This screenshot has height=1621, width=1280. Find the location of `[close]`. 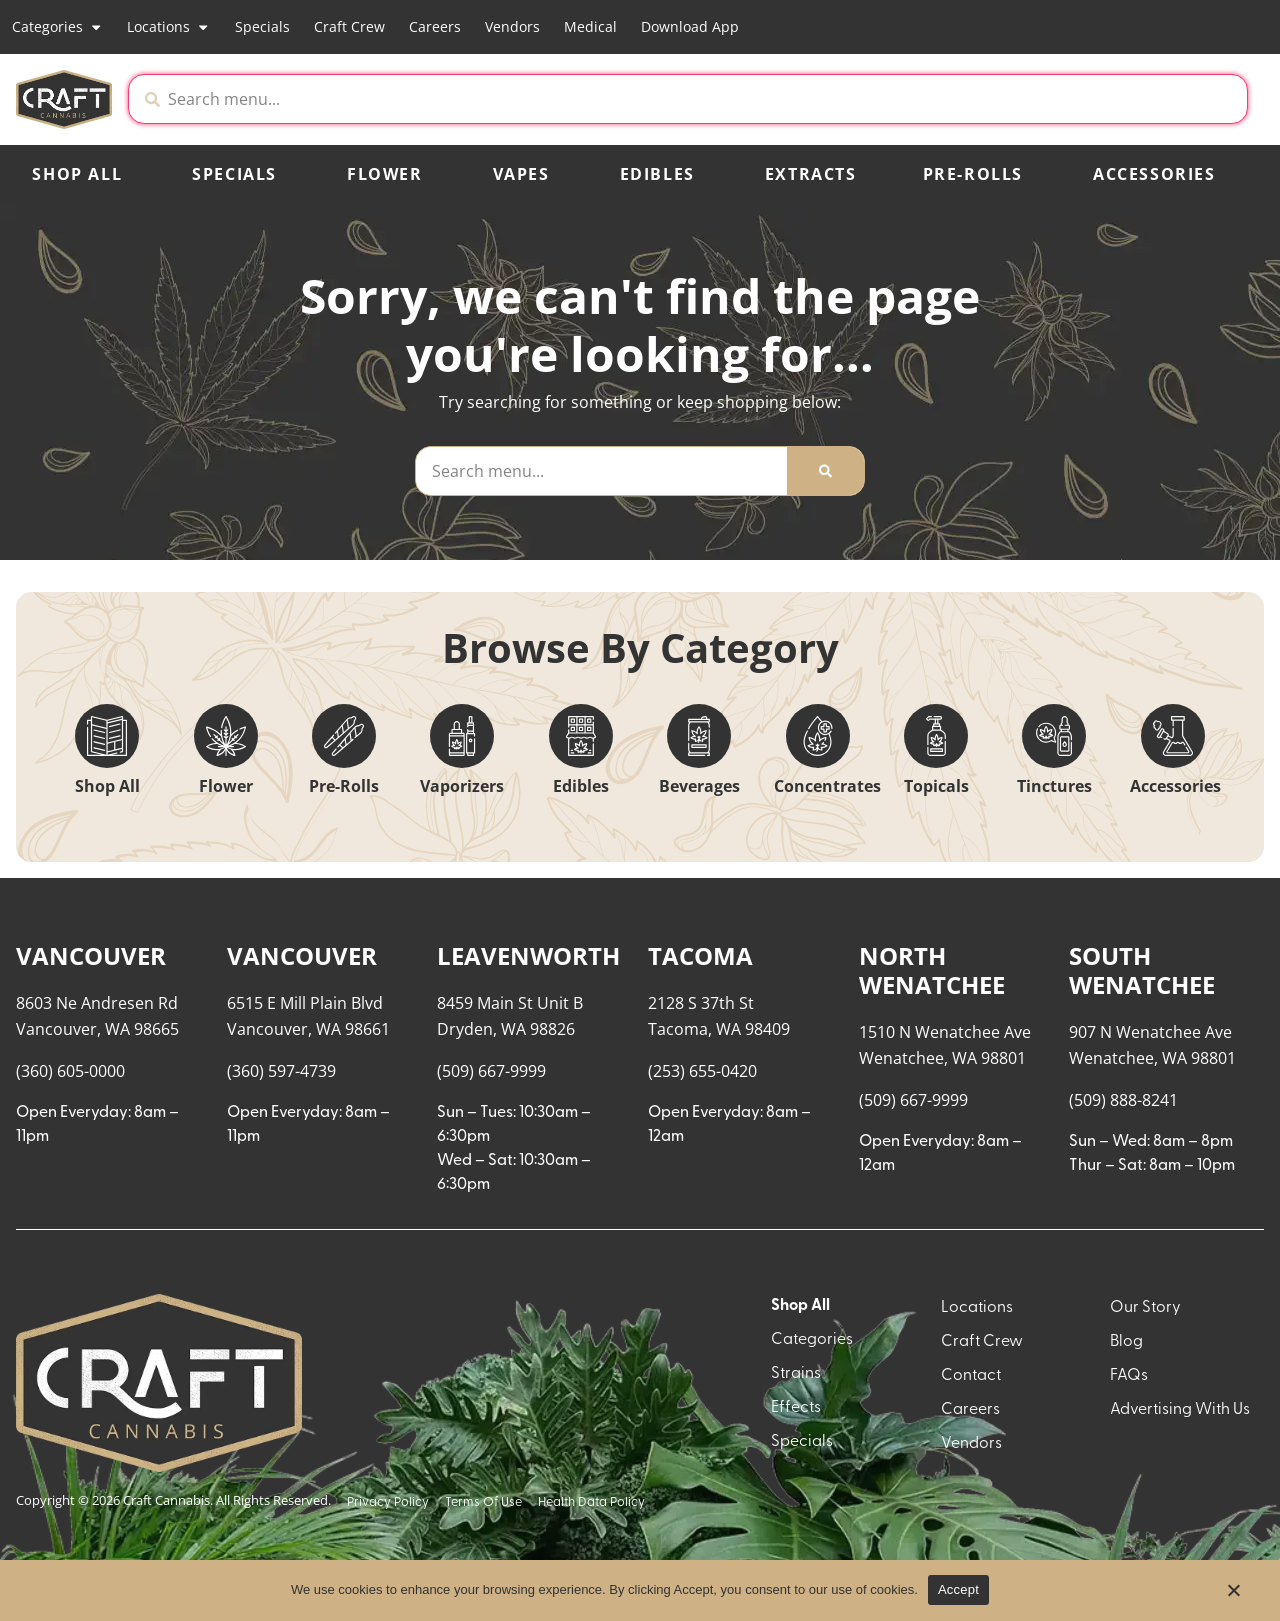

[close] is located at coordinates (845, 48).